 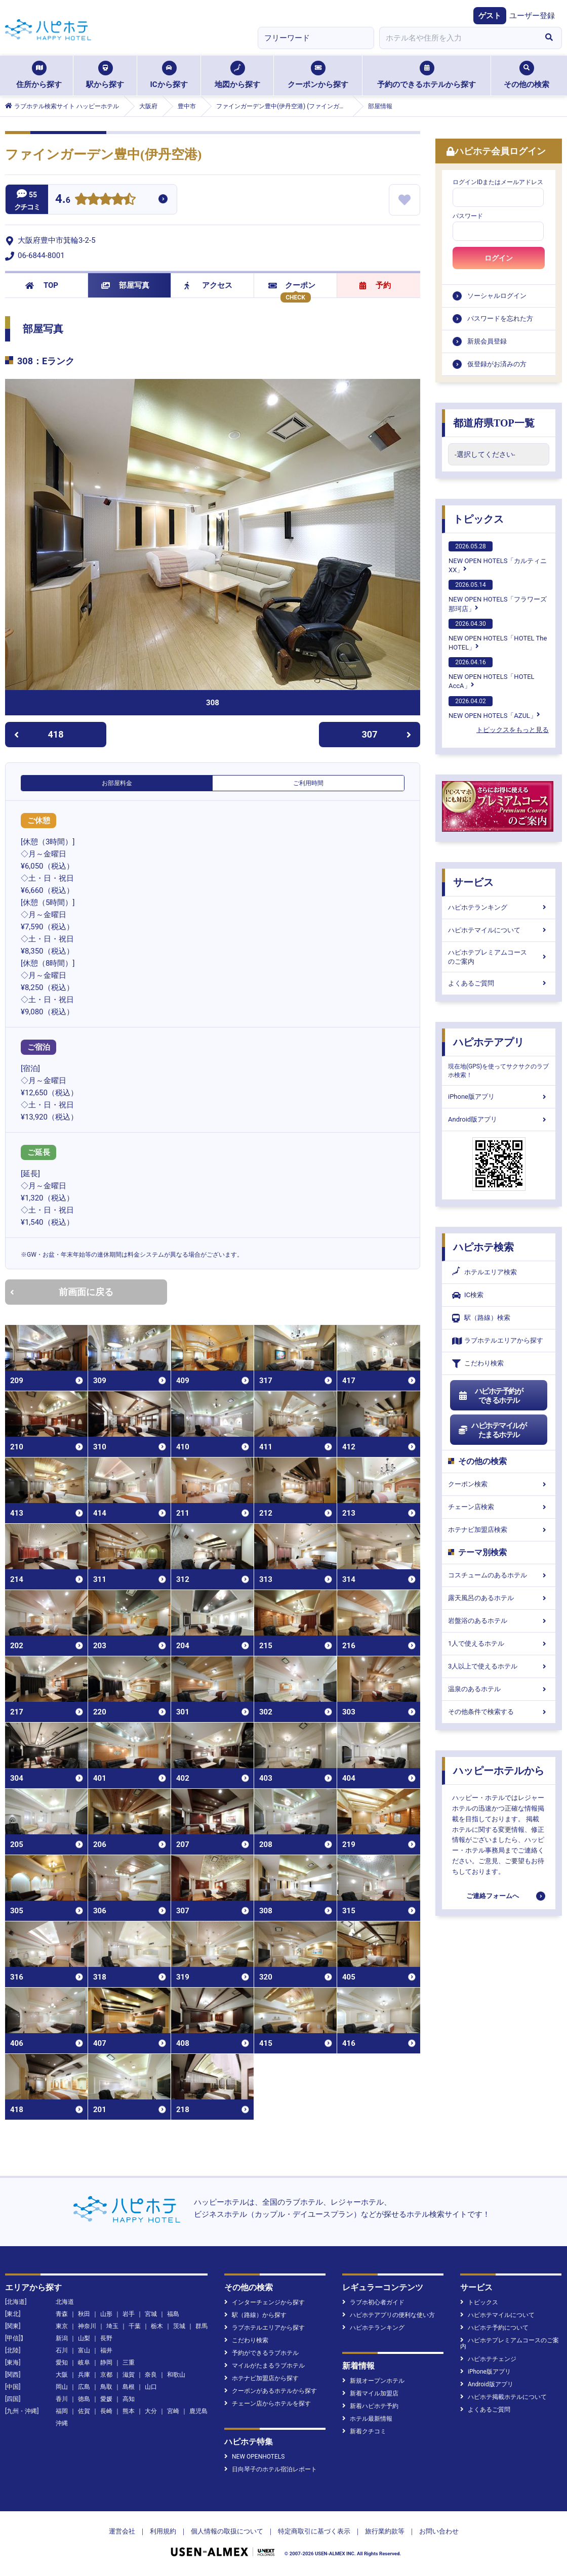 What do you see at coordinates (498, 596) in the screenshot?
I see `NEW OPEN HOTELS「フラワーズ那珂店」` at bounding box center [498, 596].